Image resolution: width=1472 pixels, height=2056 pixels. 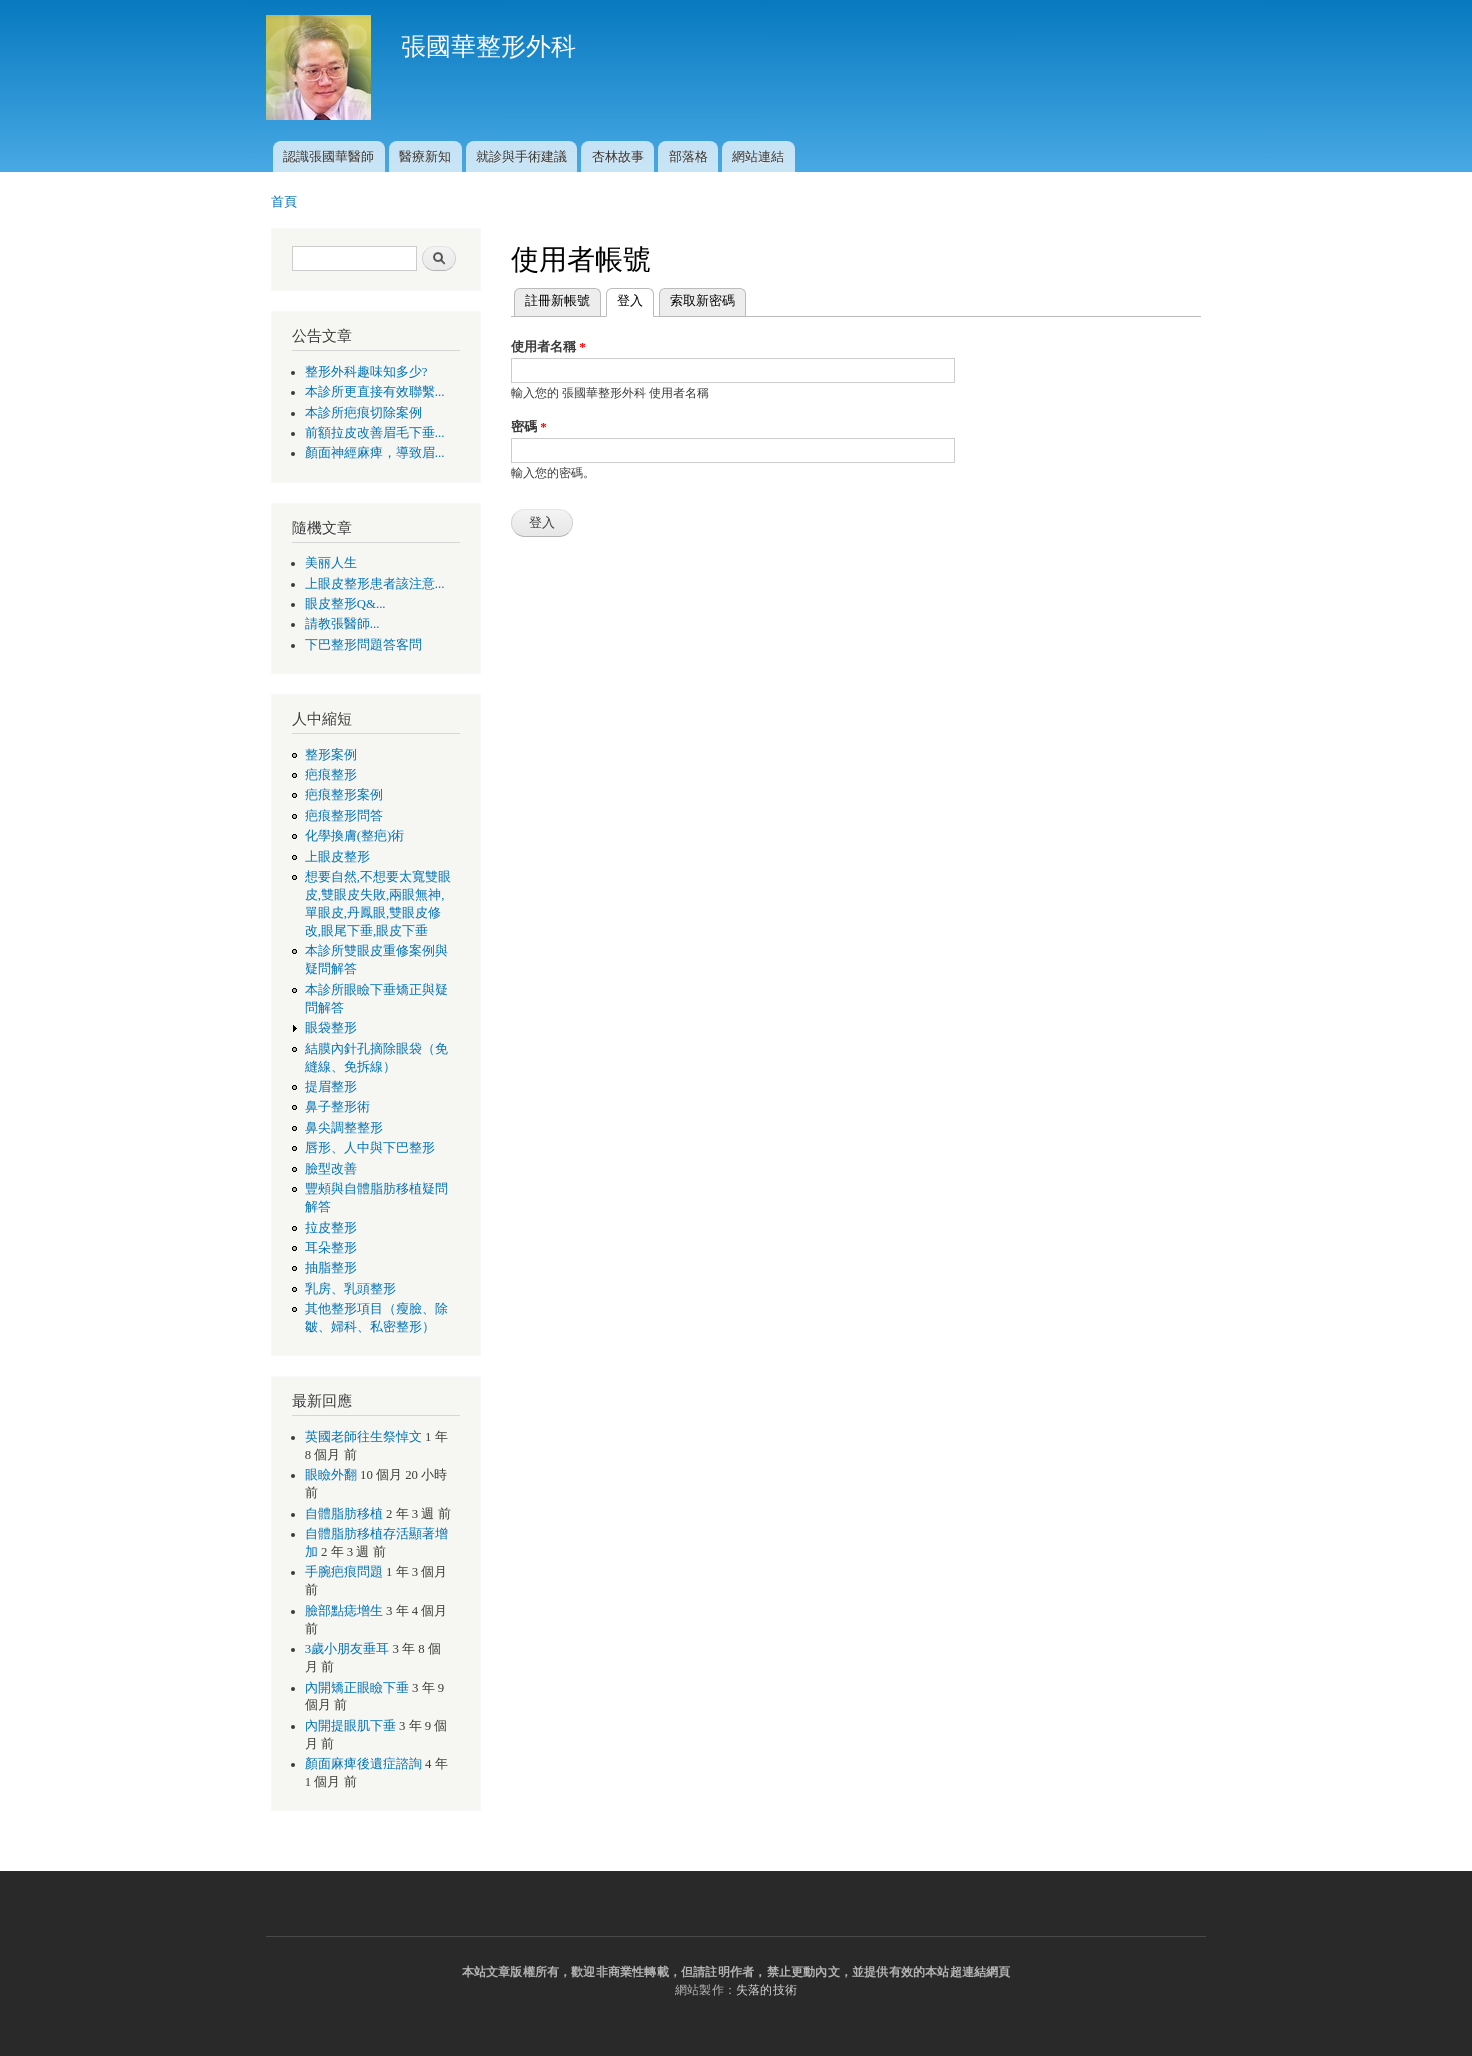 What do you see at coordinates (328, 156) in the screenshot?
I see `認識張國華醫師` at bounding box center [328, 156].